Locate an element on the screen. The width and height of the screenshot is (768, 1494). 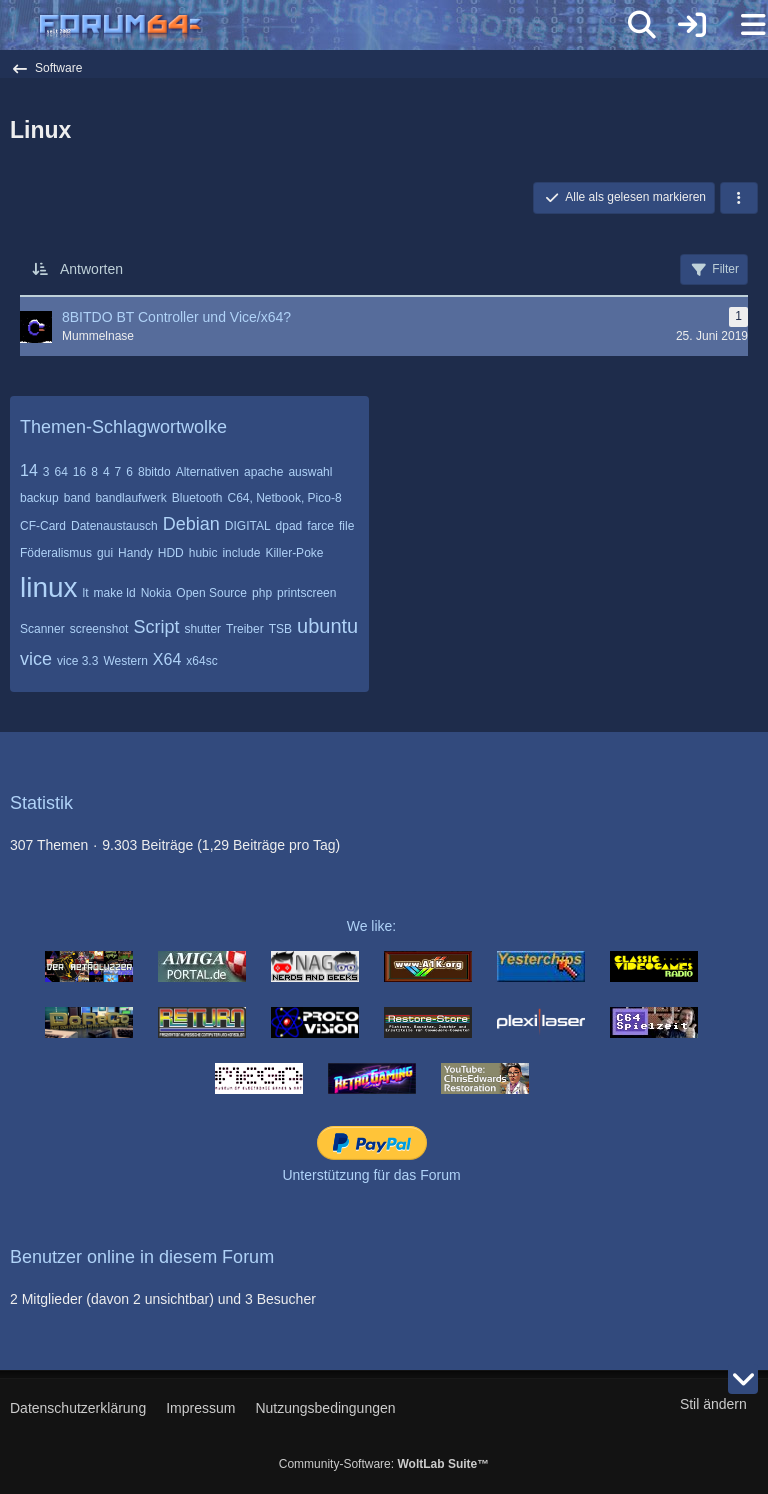
php [Themen mit dem Tag „php“] is located at coordinates (262, 593).